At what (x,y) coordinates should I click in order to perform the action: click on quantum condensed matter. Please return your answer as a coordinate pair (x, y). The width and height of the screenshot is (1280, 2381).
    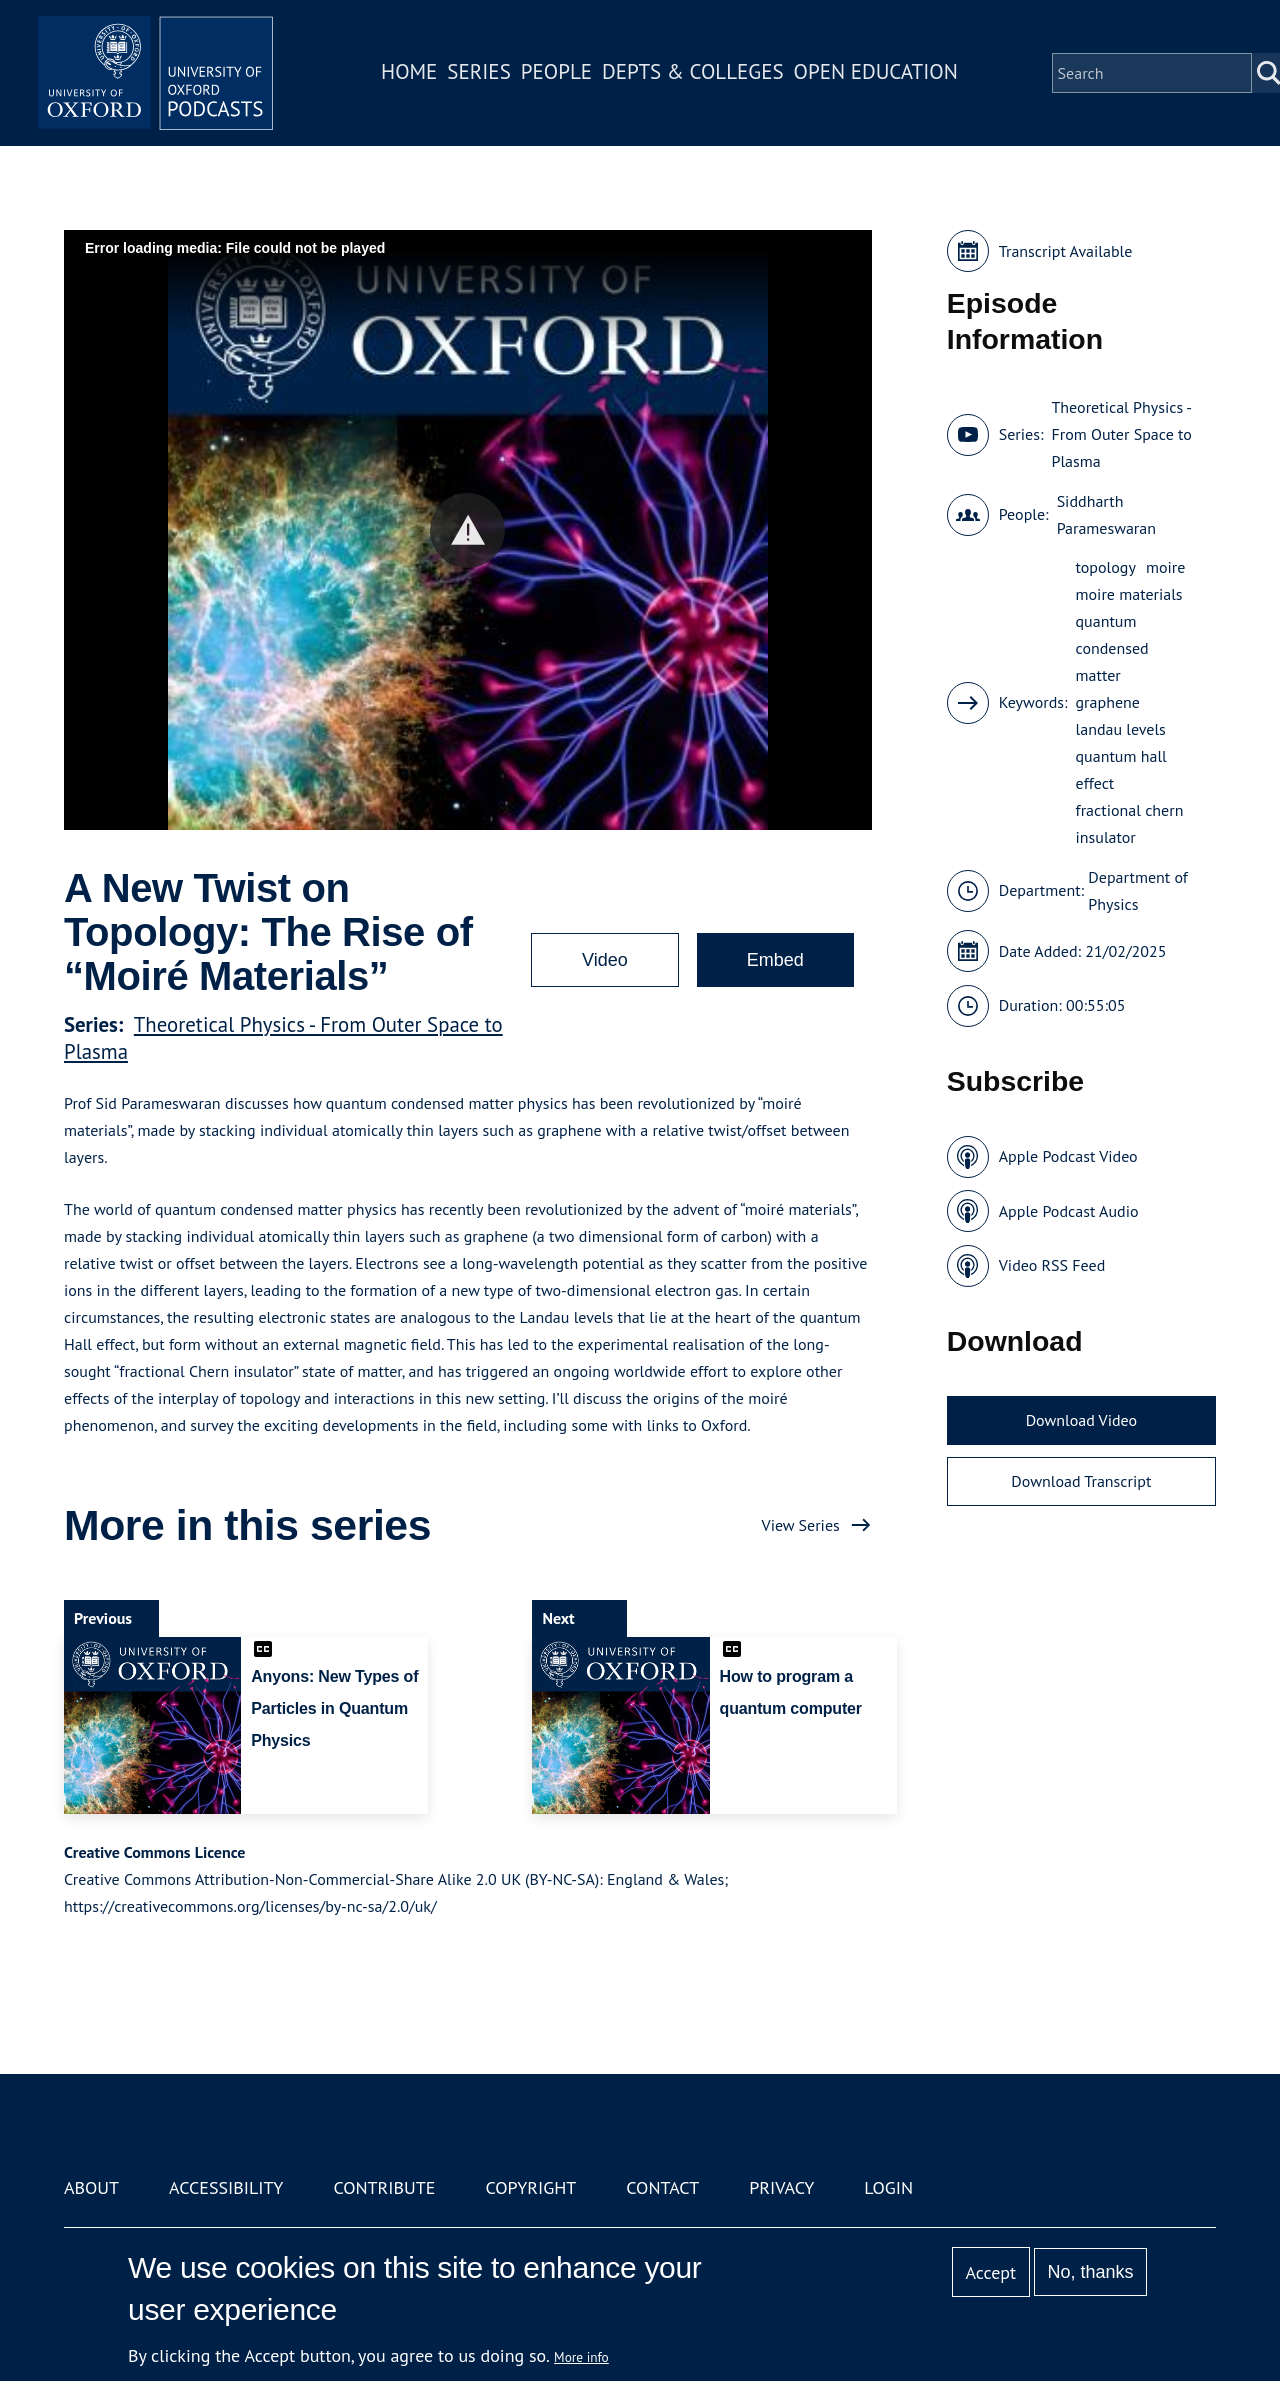
    Looking at the image, I should click on (1112, 648).